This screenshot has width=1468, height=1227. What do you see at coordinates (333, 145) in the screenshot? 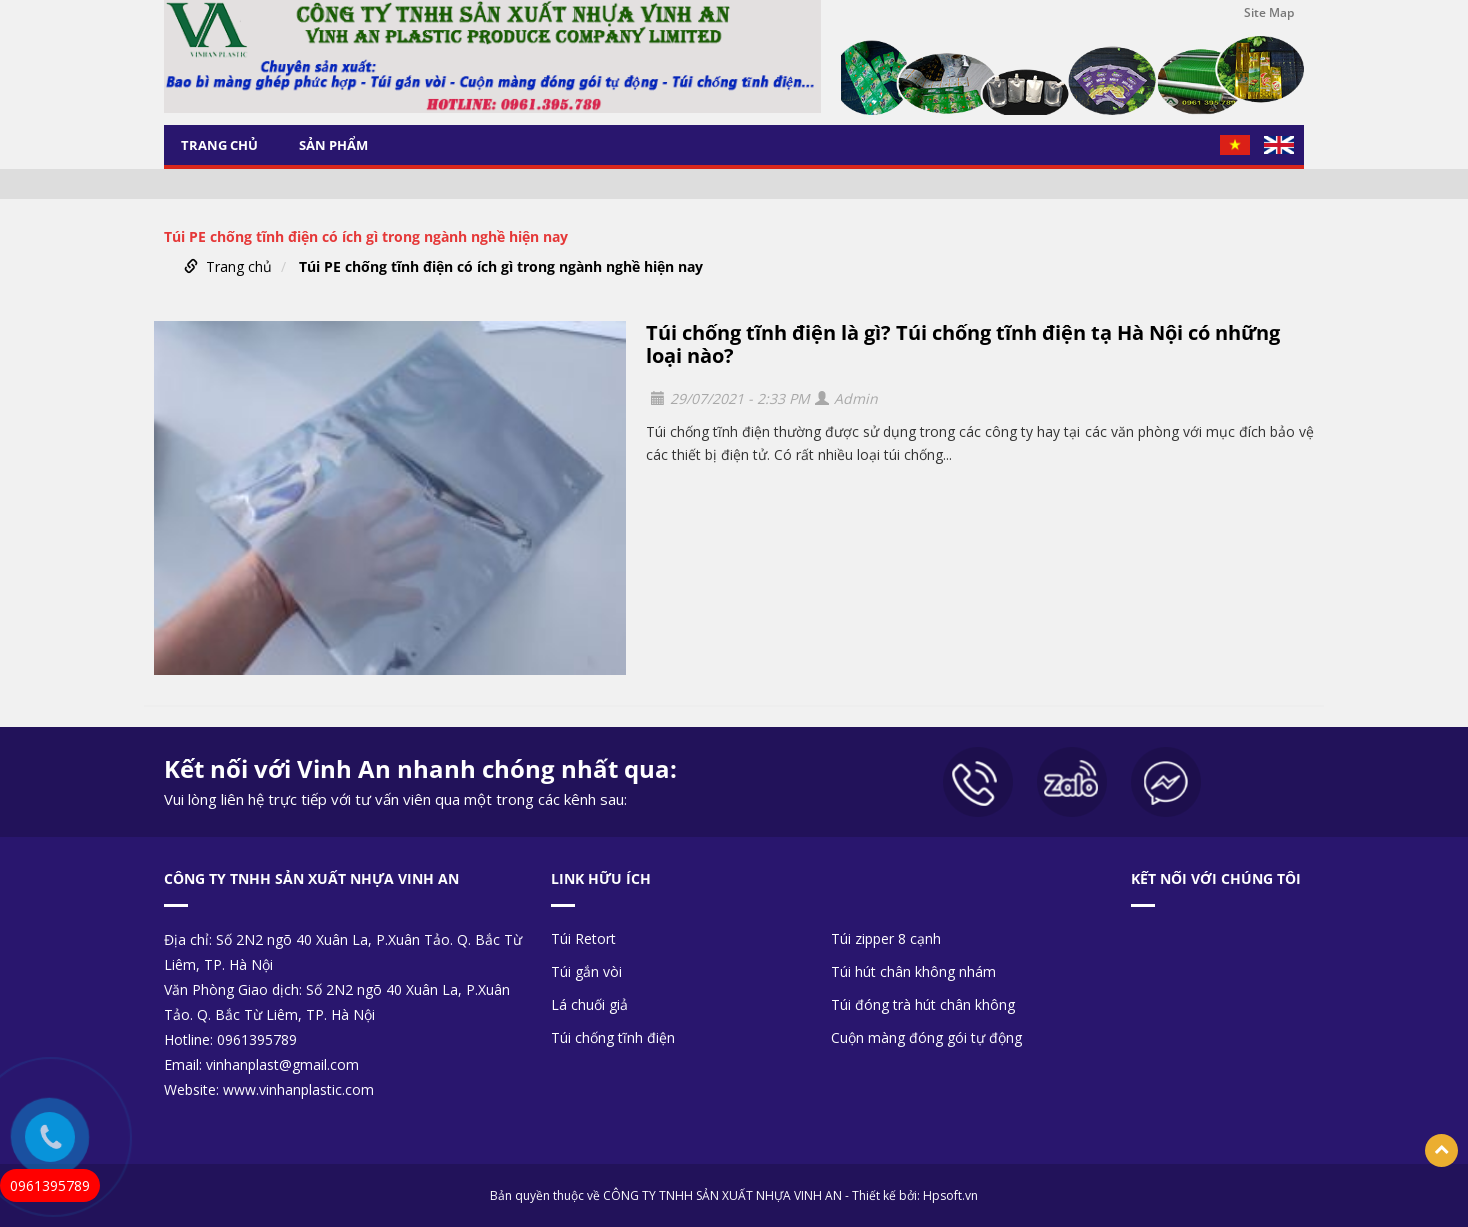
I see `Sản phẩm` at bounding box center [333, 145].